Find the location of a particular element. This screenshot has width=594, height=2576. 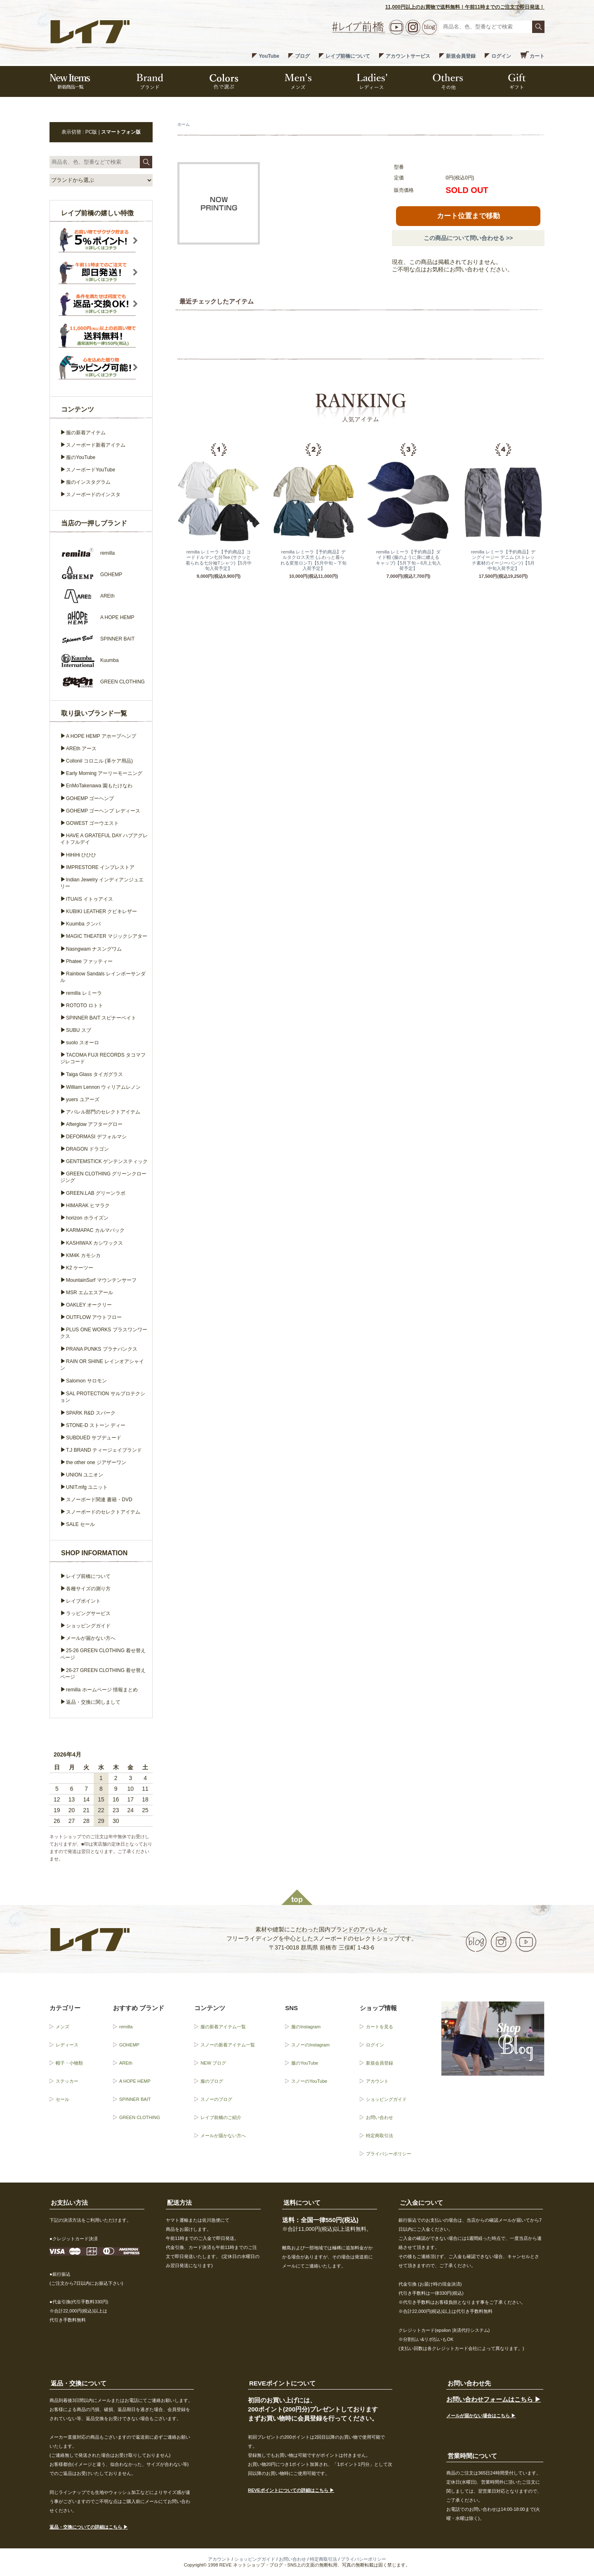

アカウントサービス is located at coordinates (408, 56).